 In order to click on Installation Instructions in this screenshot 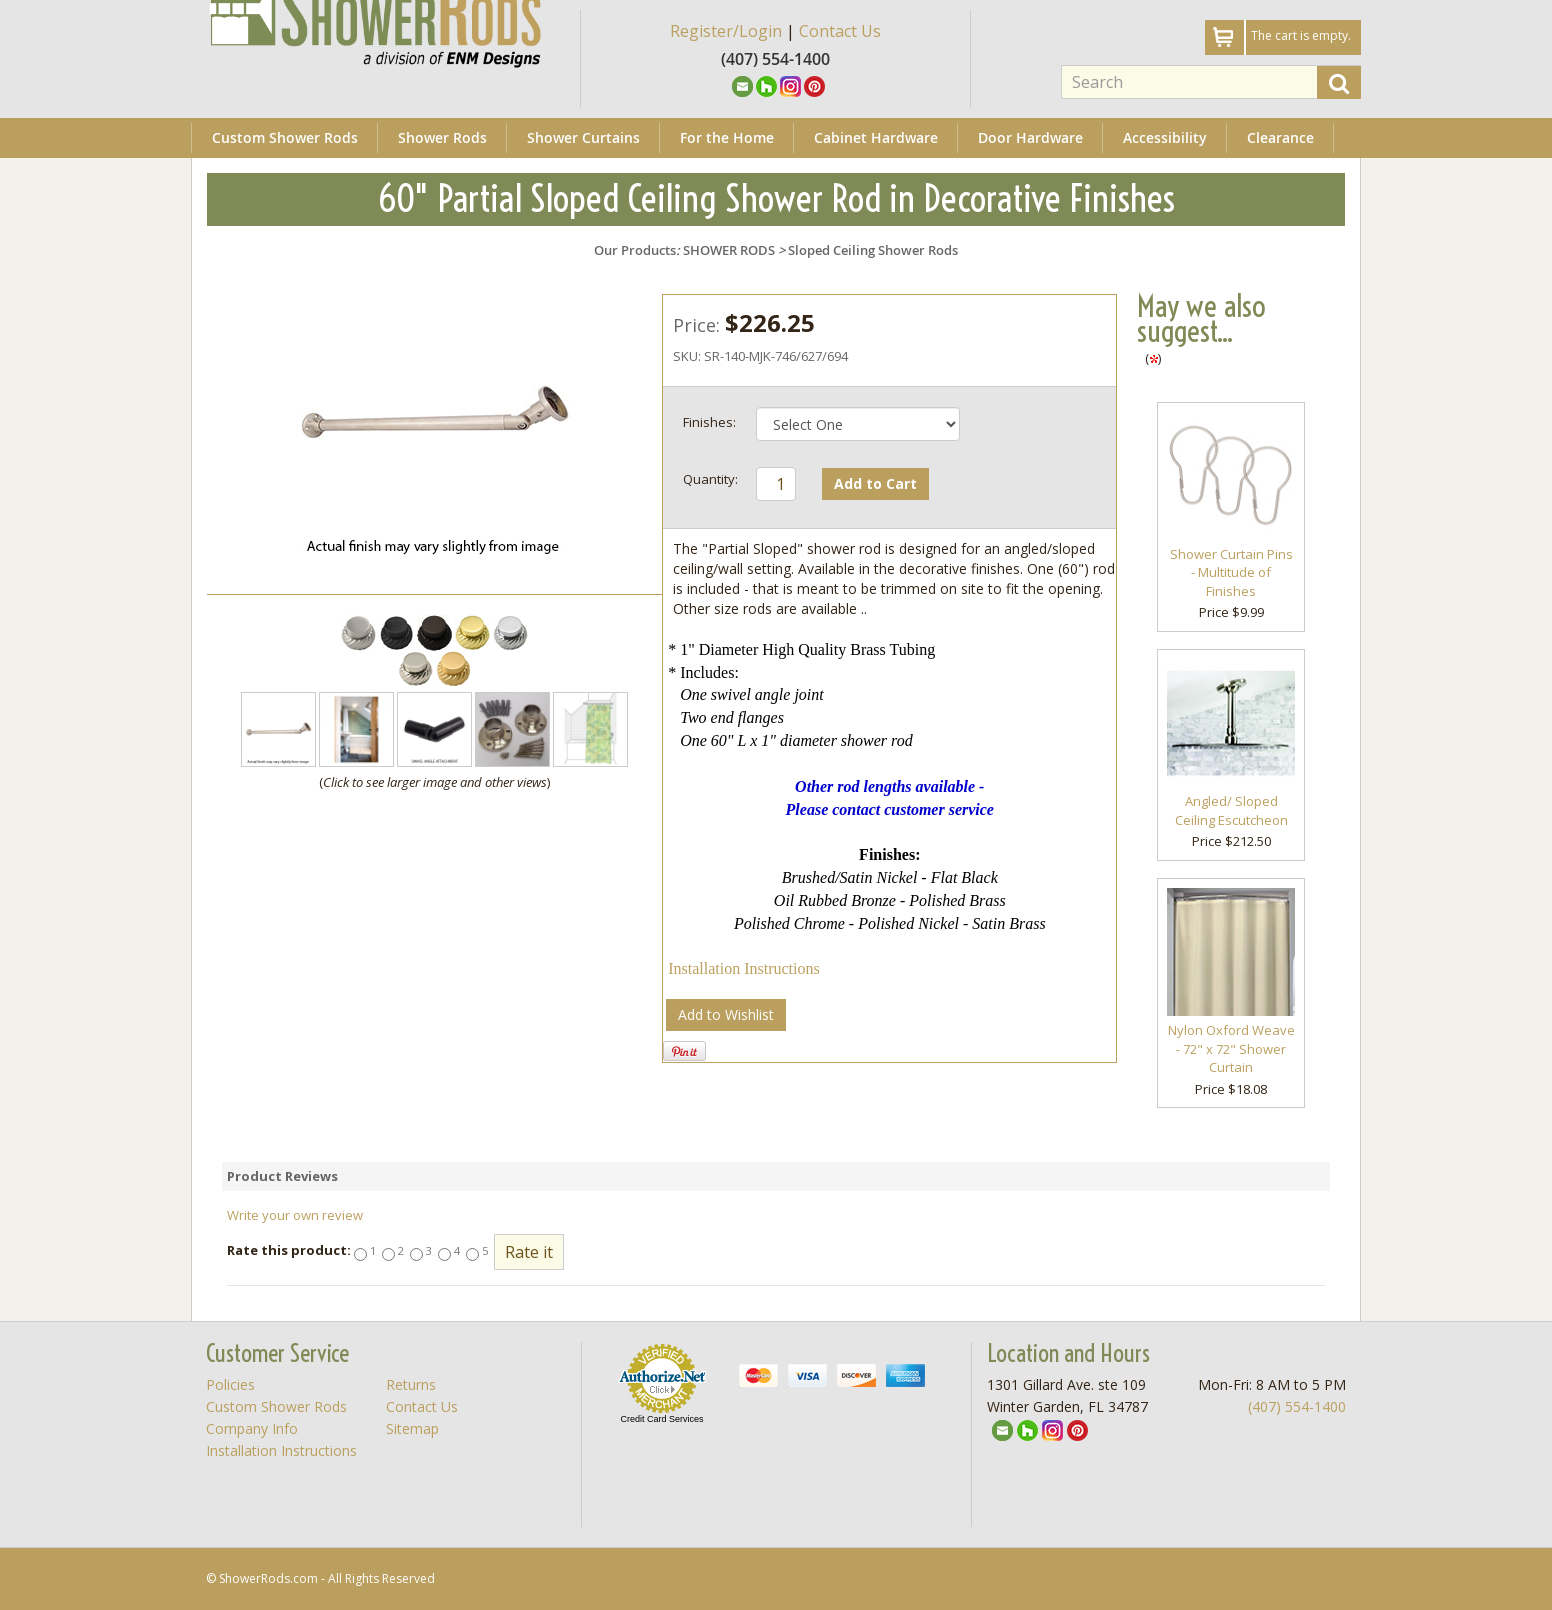, I will do `click(744, 968)`.